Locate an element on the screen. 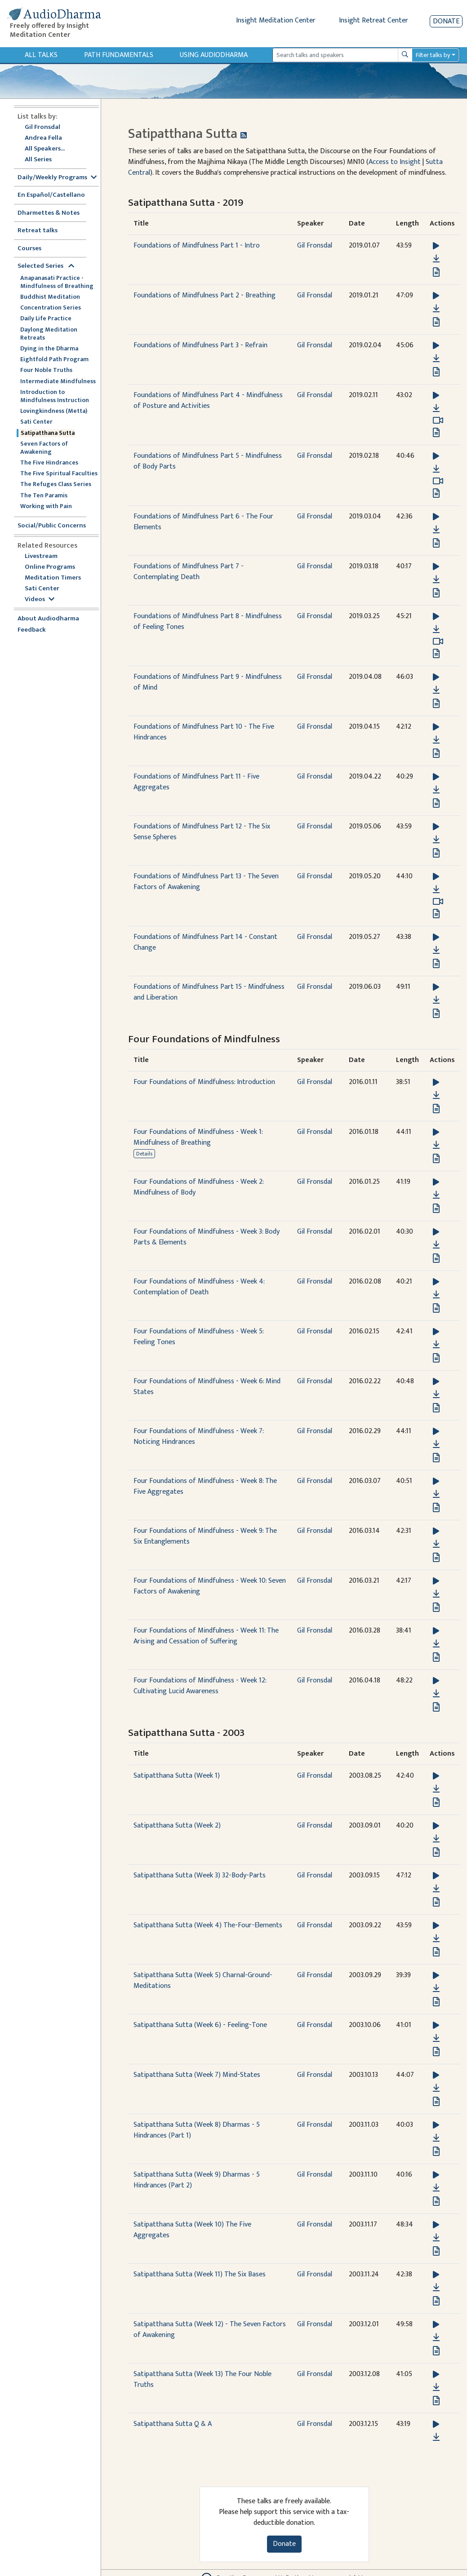 This screenshot has height=2576, width=467. Insight Retreat Center is located at coordinates (373, 20).